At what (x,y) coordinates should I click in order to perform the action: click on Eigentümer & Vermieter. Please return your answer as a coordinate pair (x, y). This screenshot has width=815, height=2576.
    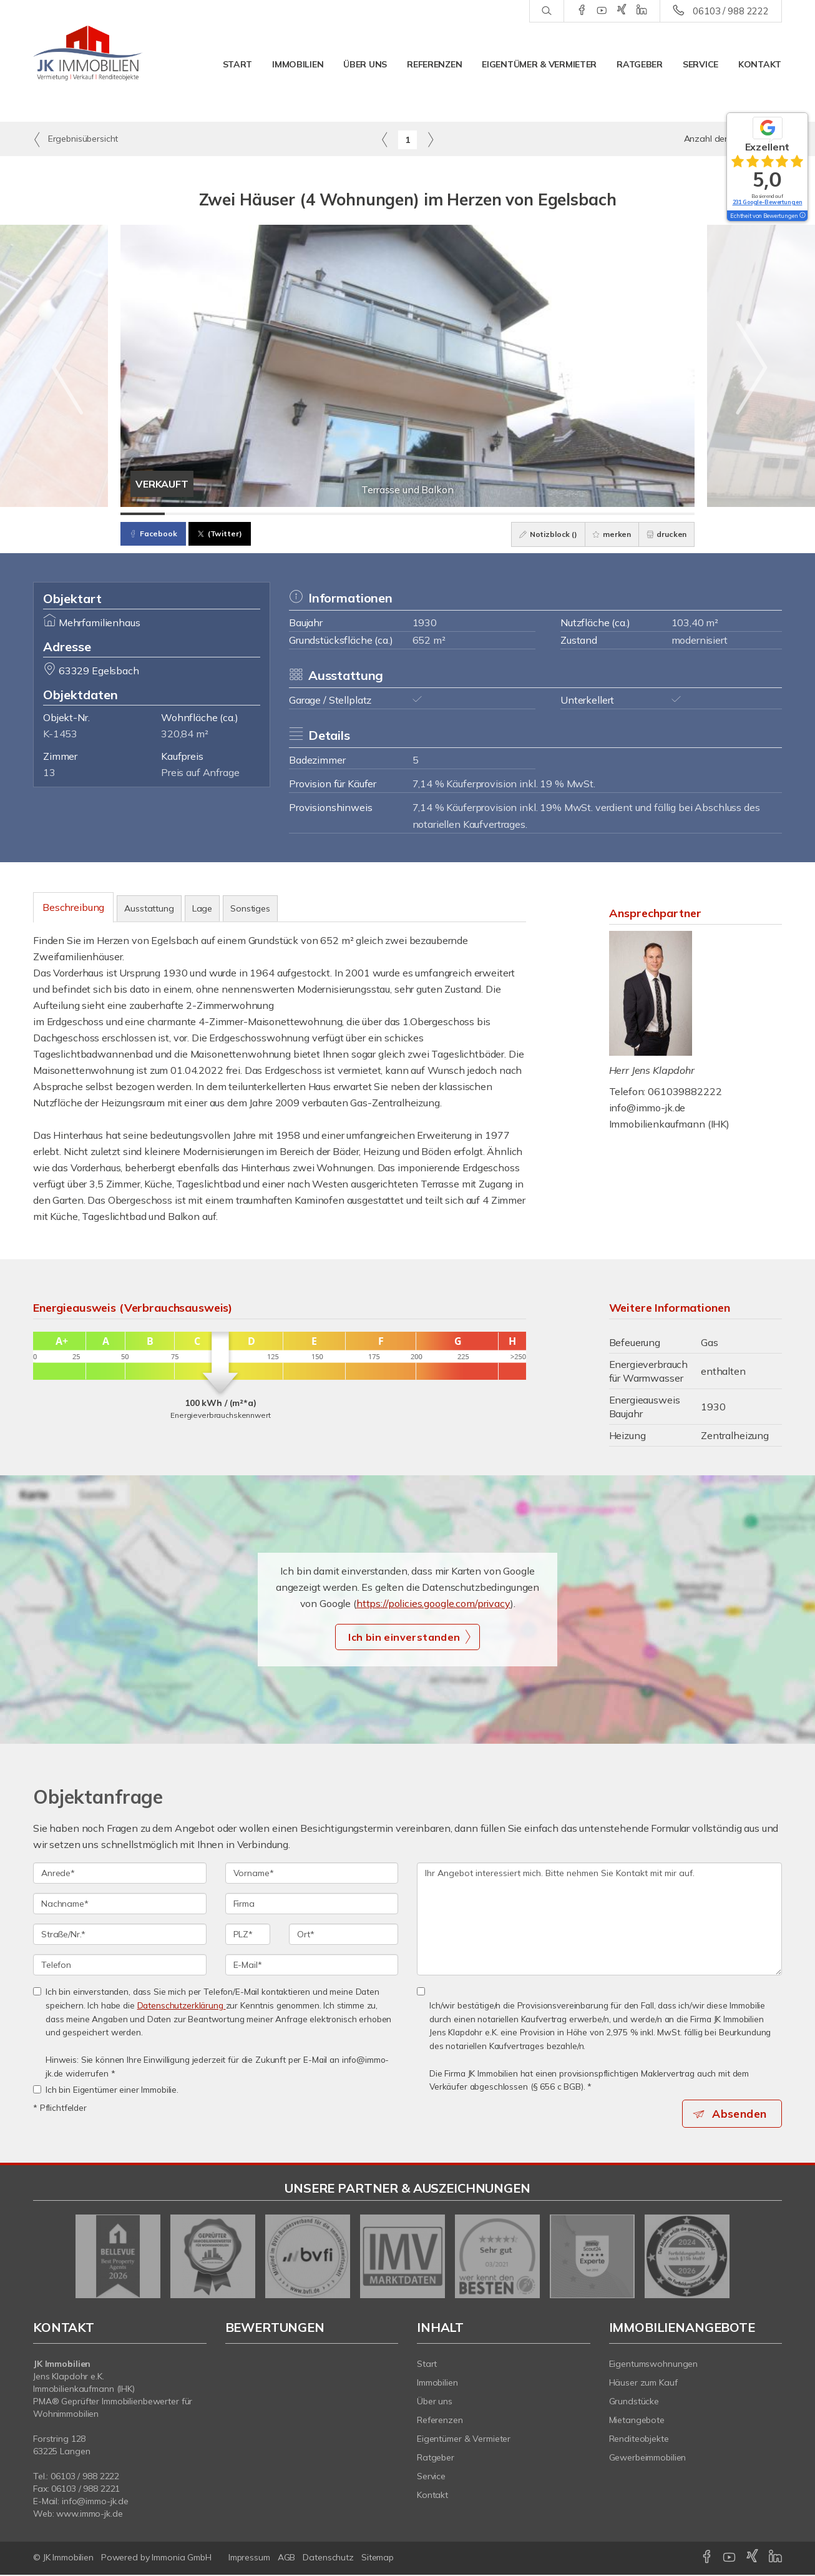
    Looking at the image, I should click on (539, 64).